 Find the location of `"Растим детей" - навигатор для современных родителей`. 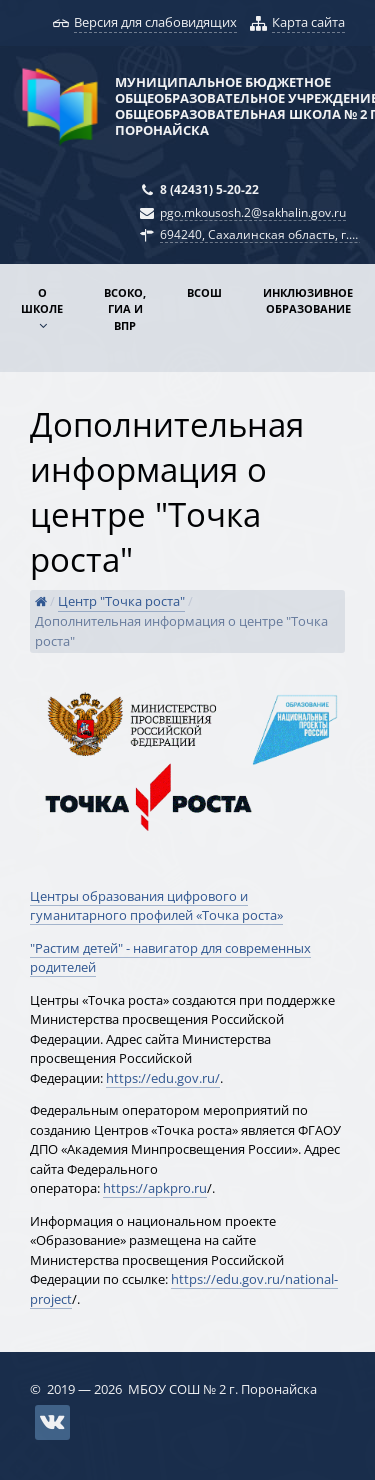

"Растим детей" - навигатор для современных родителей is located at coordinates (170, 958).